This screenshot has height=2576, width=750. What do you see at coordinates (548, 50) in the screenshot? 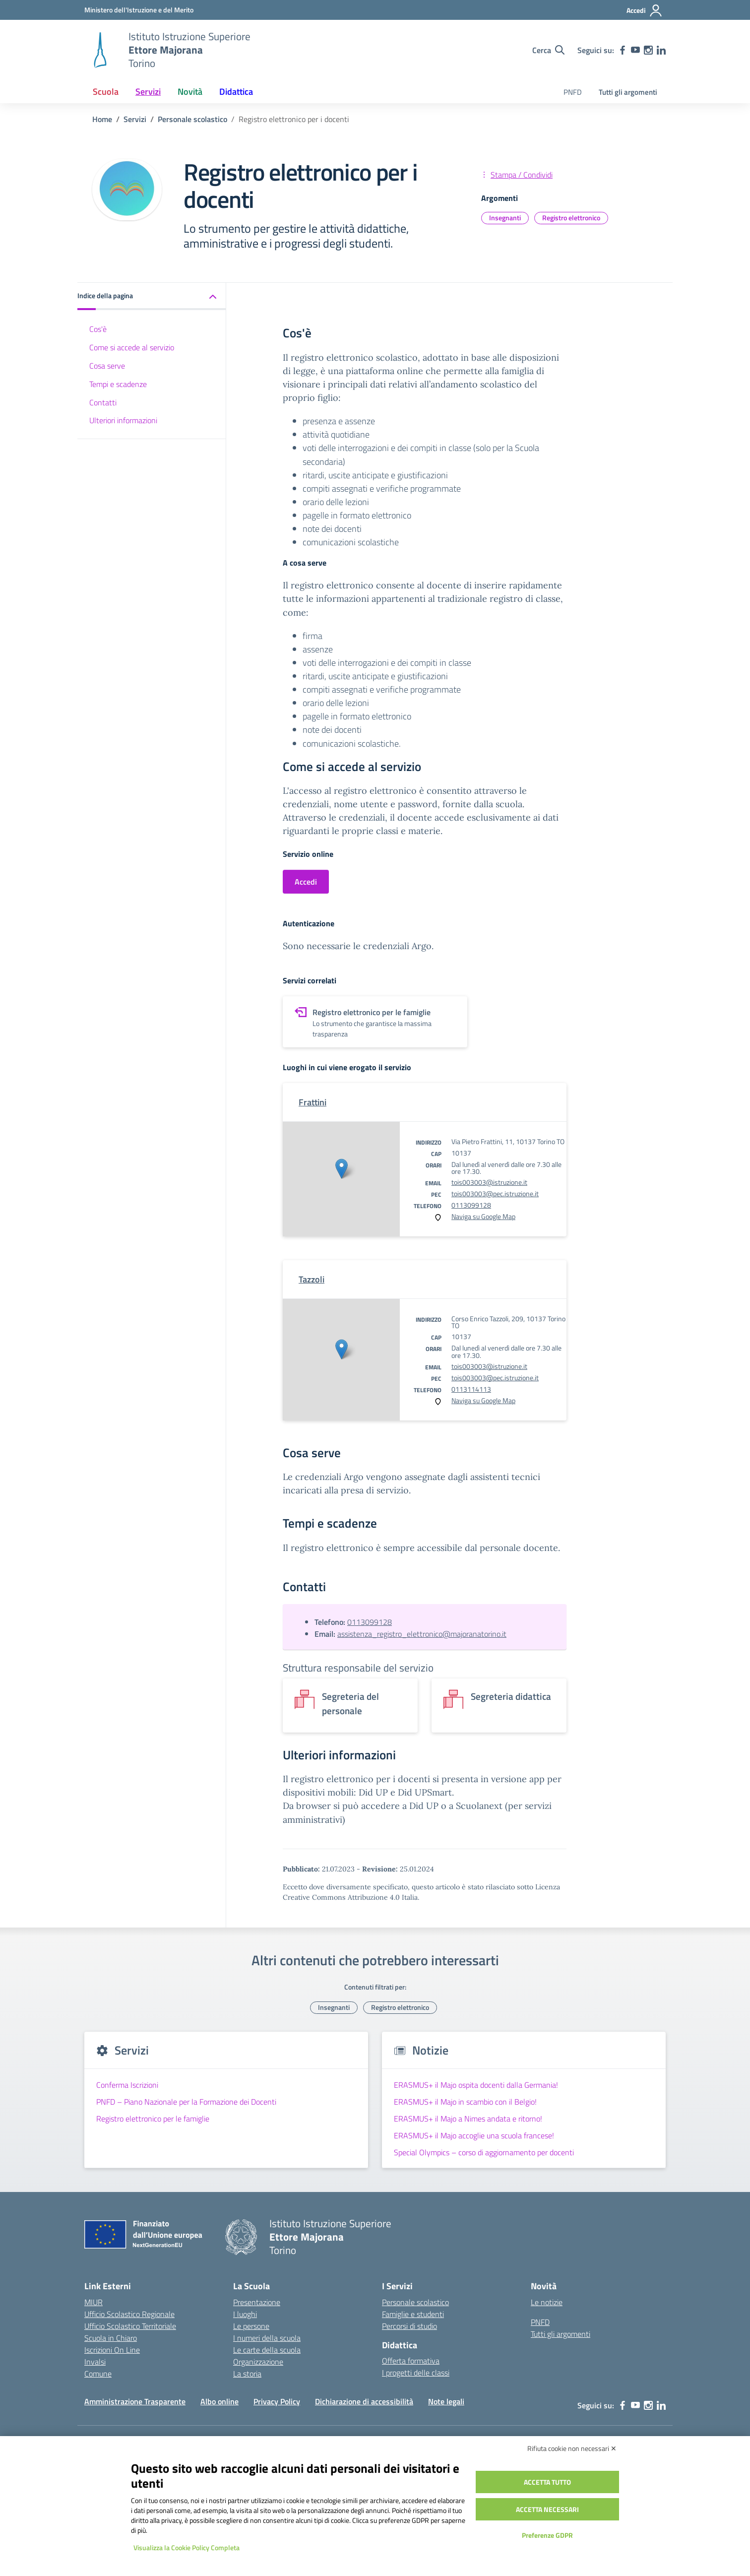
I see `[Cerca nel sito]` at bounding box center [548, 50].